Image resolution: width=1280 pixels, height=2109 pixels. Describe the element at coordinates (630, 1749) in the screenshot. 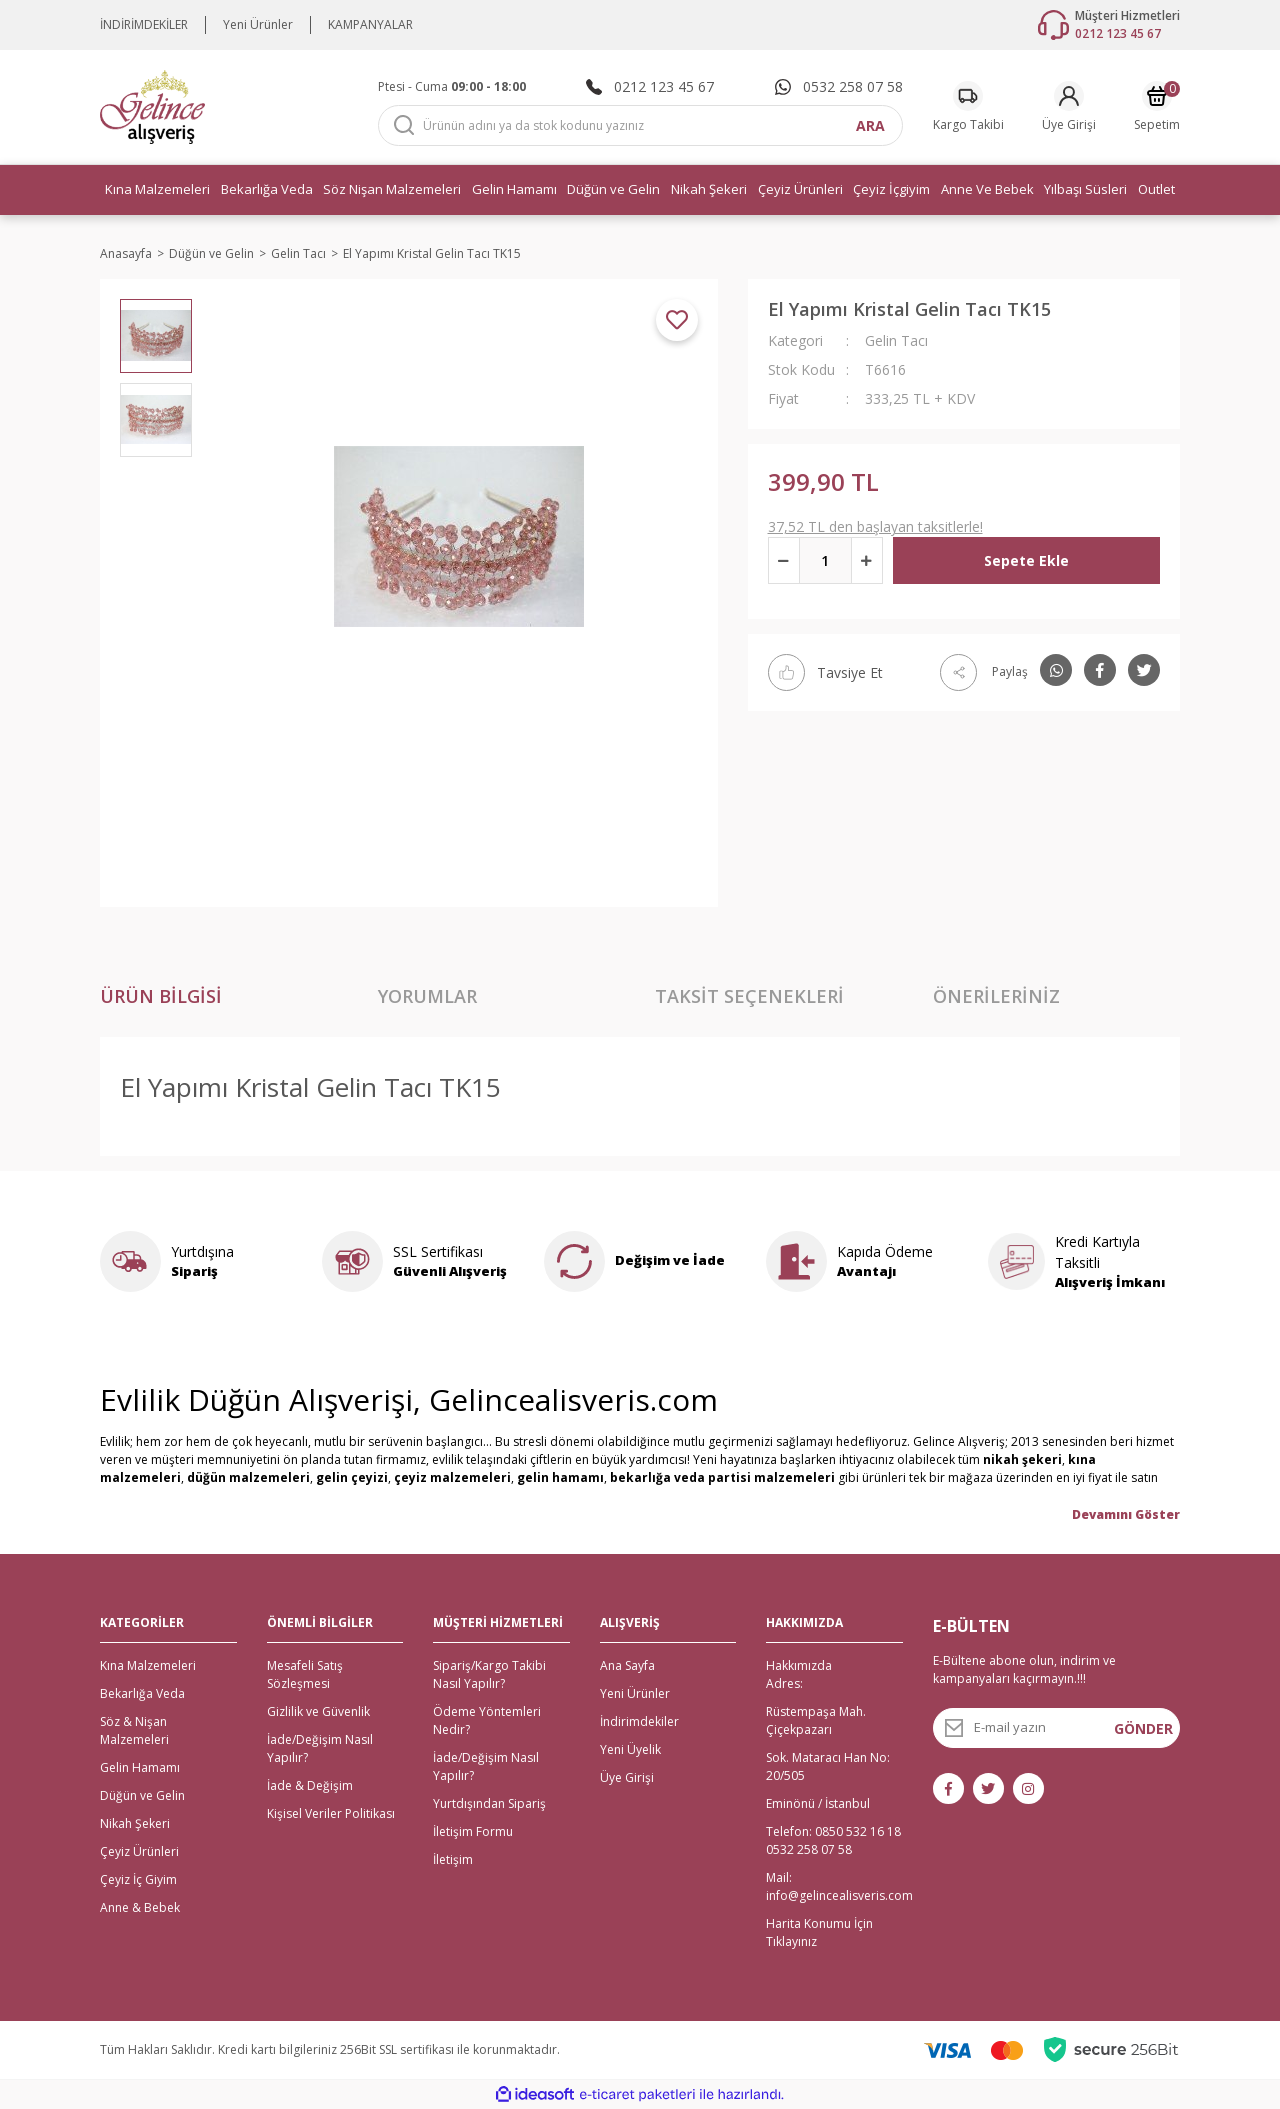

I see `Yeni Üyelik` at that location.